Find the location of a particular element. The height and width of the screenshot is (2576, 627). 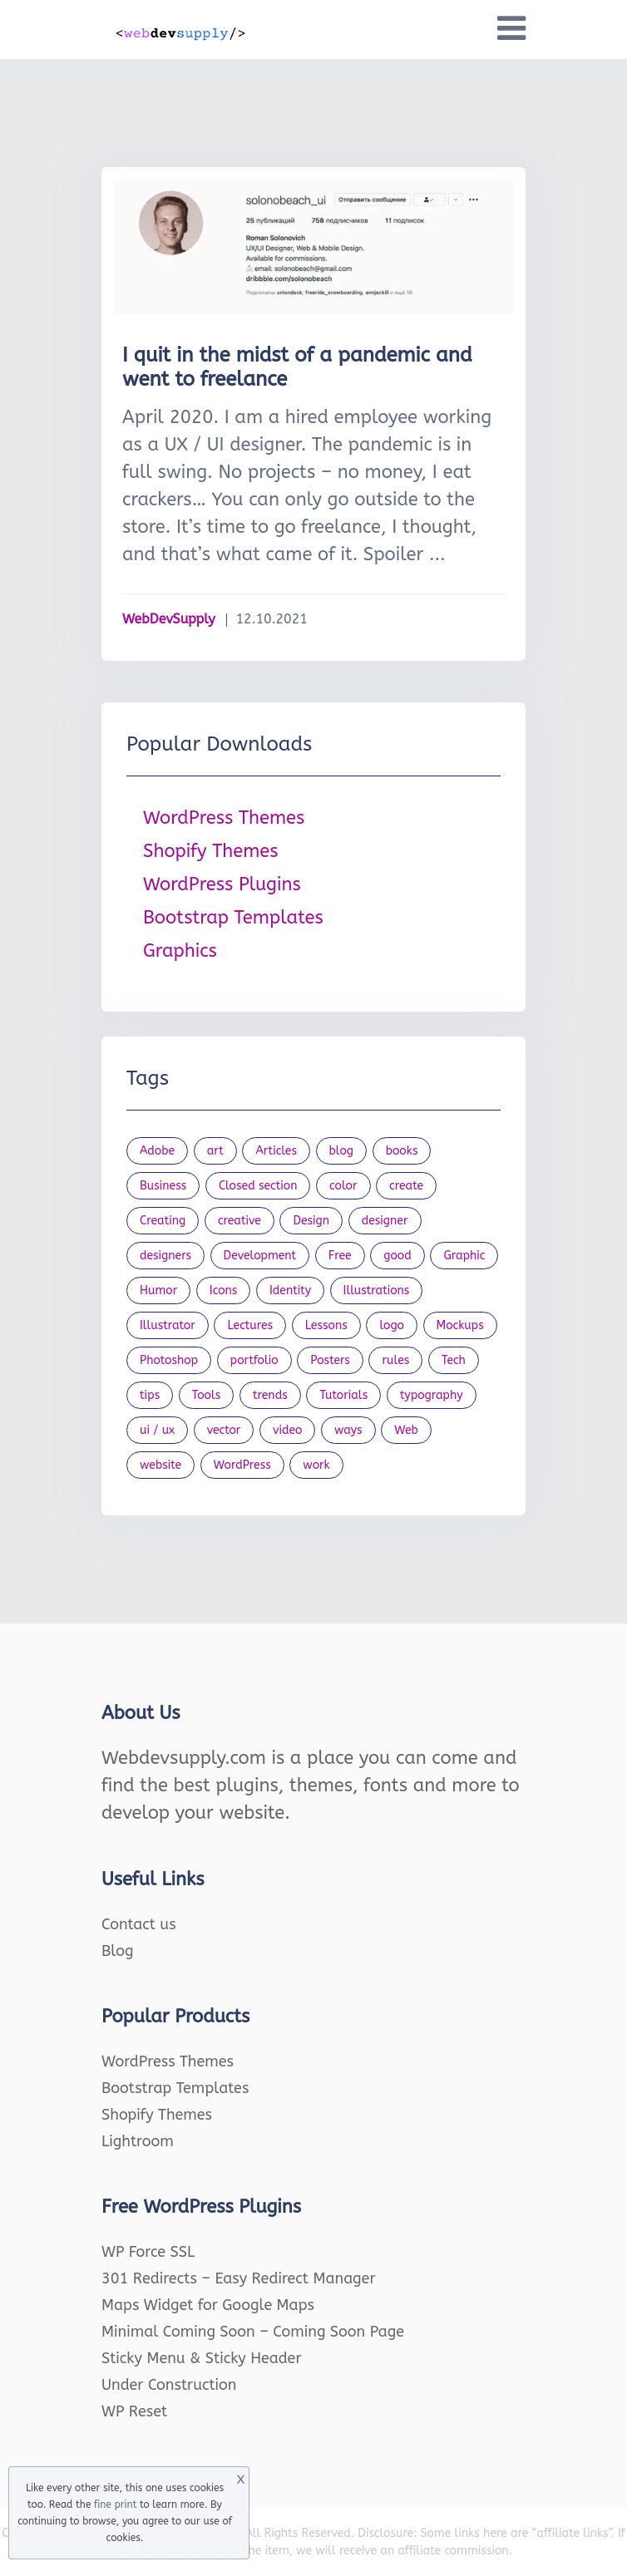

art [art (22 items)] is located at coordinates (215, 1151).